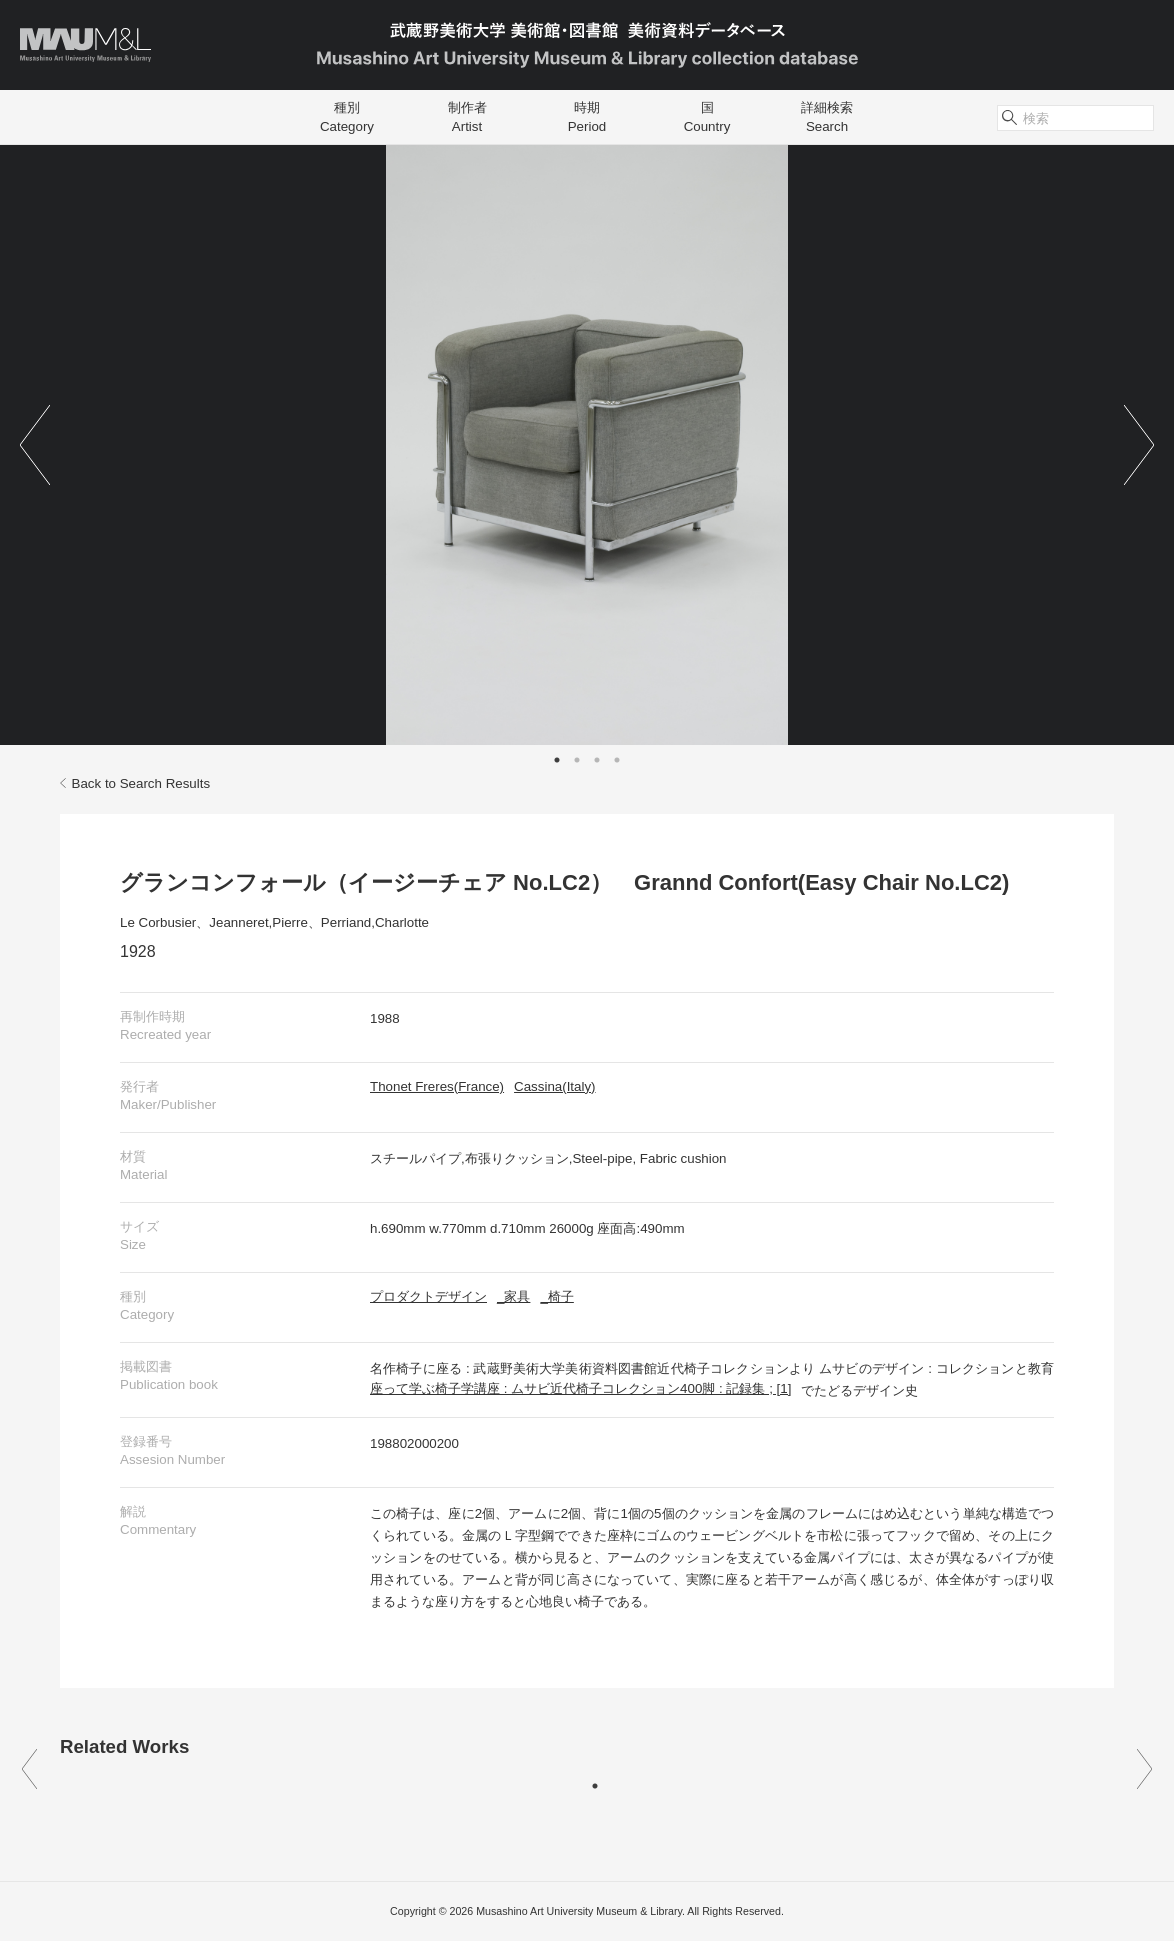 This screenshot has height=1941, width=1174. Describe the element at coordinates (437, 1086) in the screenshot. I see `Thonet Freres(France)` at that location.